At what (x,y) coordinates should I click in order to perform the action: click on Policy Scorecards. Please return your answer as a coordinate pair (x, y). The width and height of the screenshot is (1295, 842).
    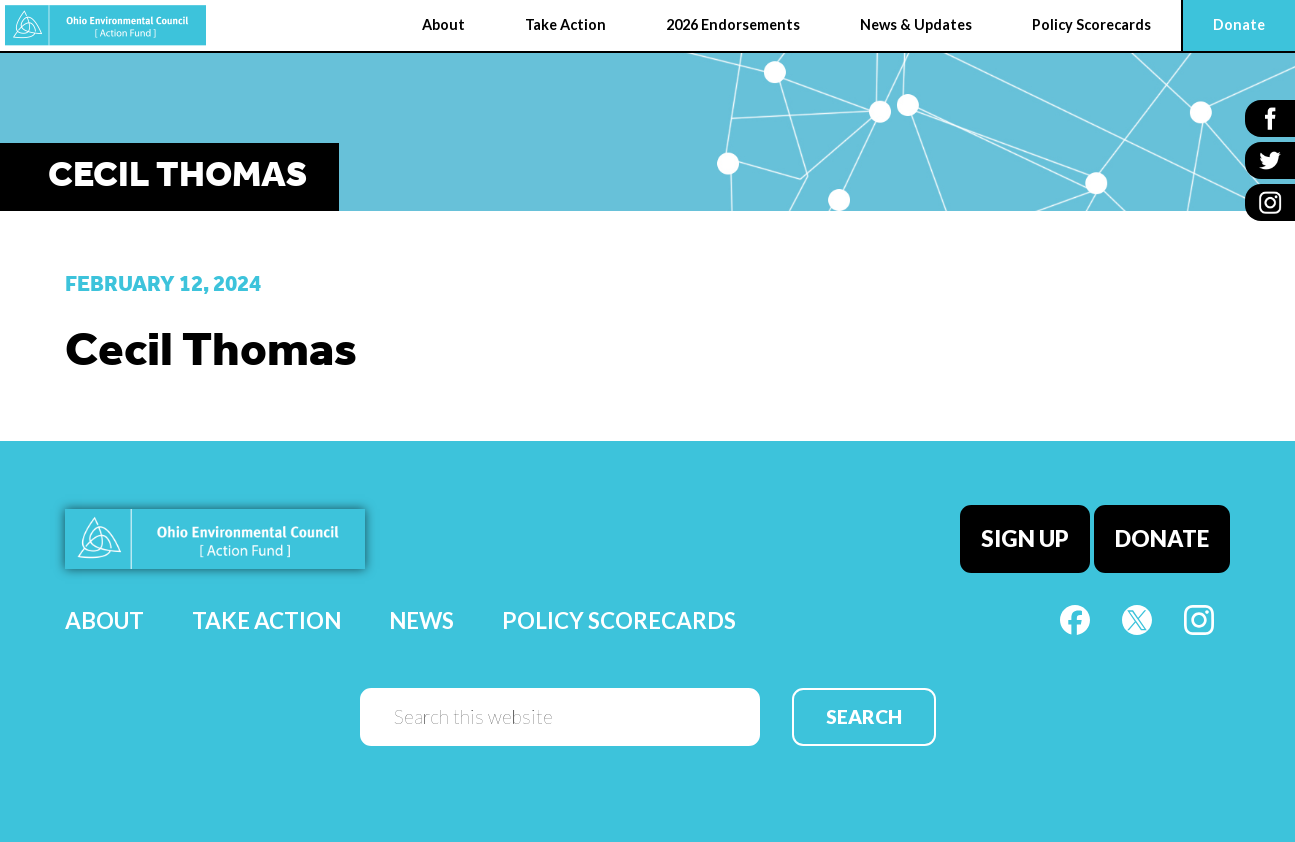
    Looking at the image, I should click on (619, 620).